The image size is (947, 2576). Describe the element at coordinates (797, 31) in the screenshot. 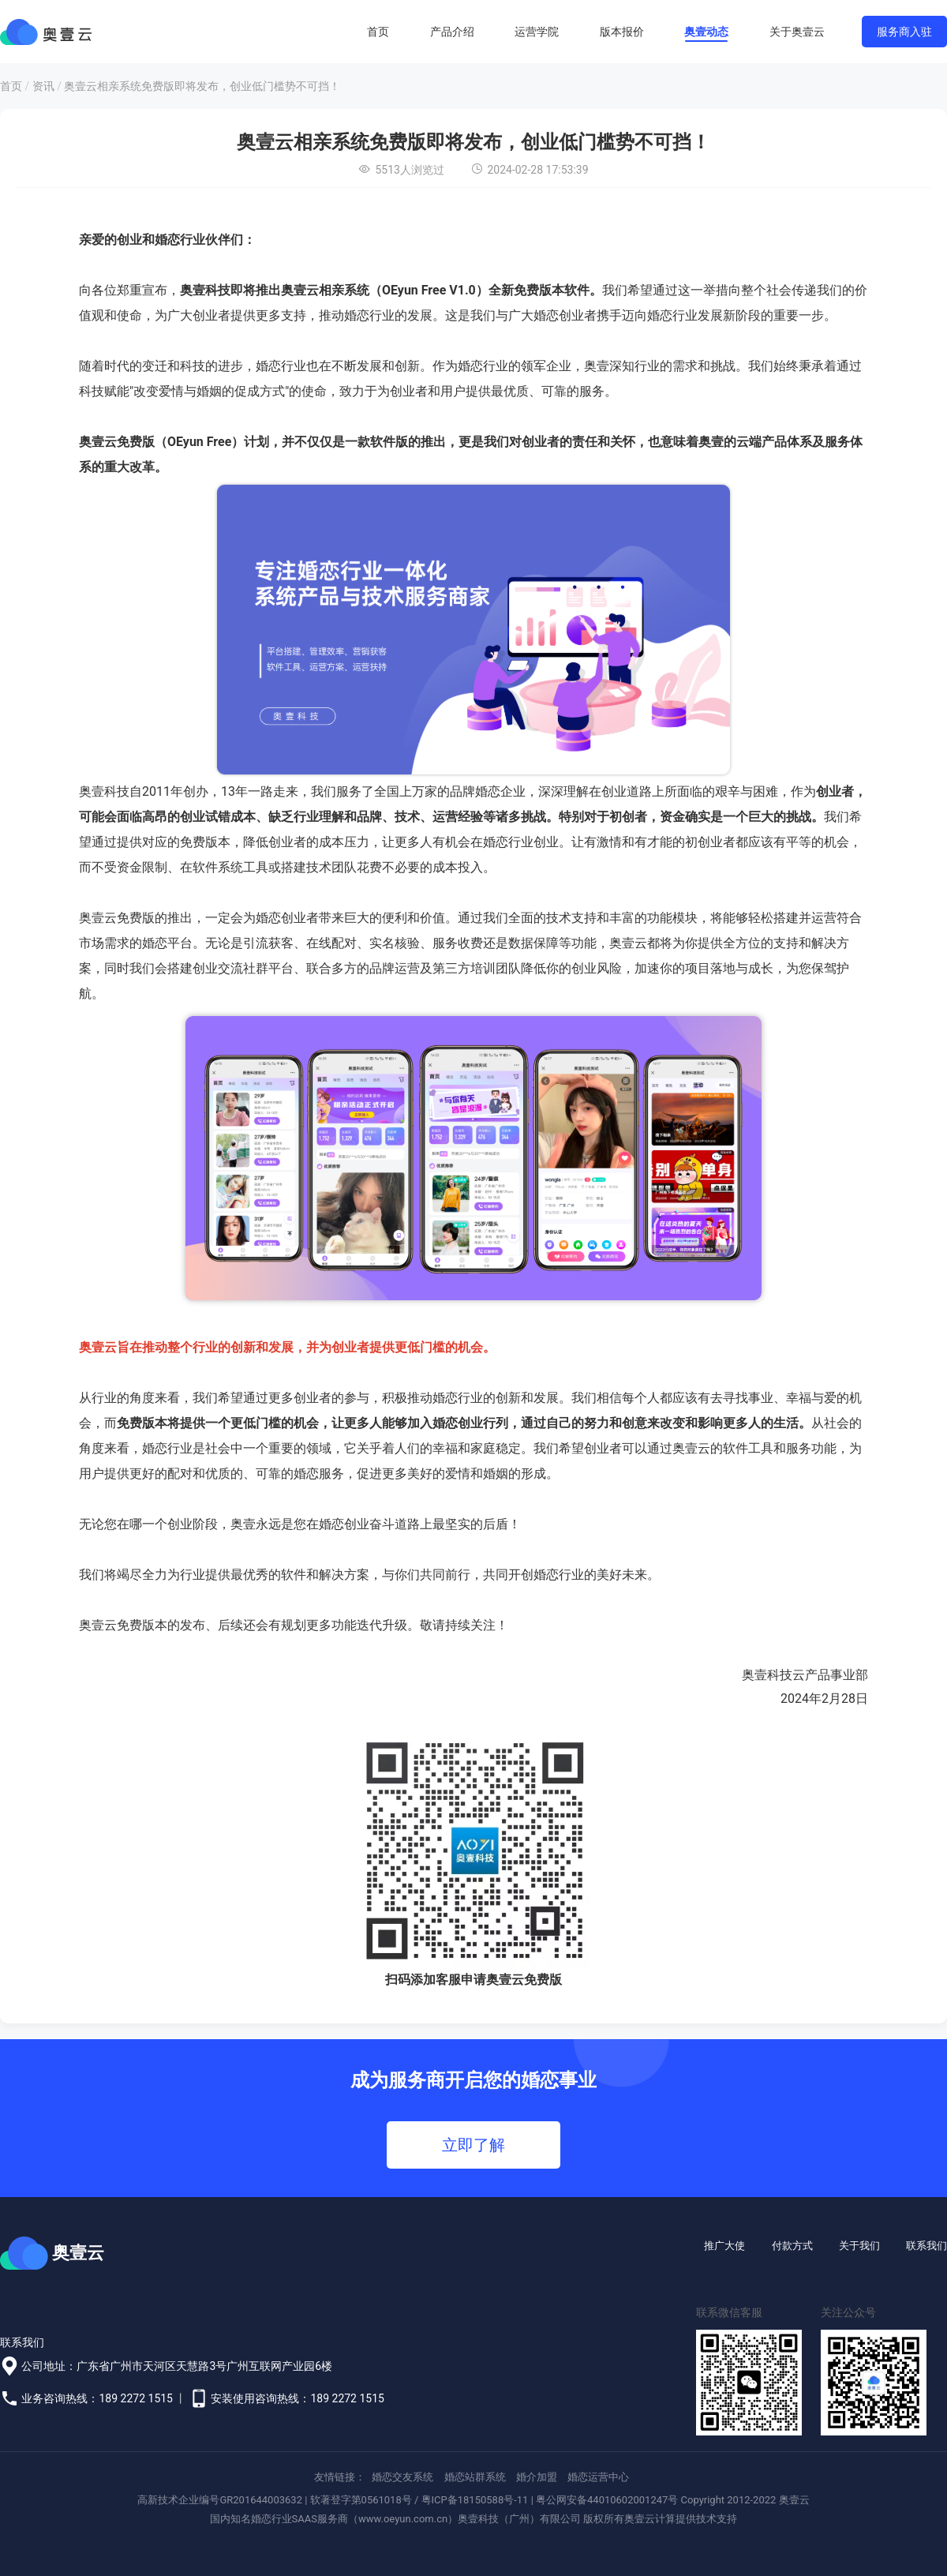

I see `关于奥壹云` at that location.